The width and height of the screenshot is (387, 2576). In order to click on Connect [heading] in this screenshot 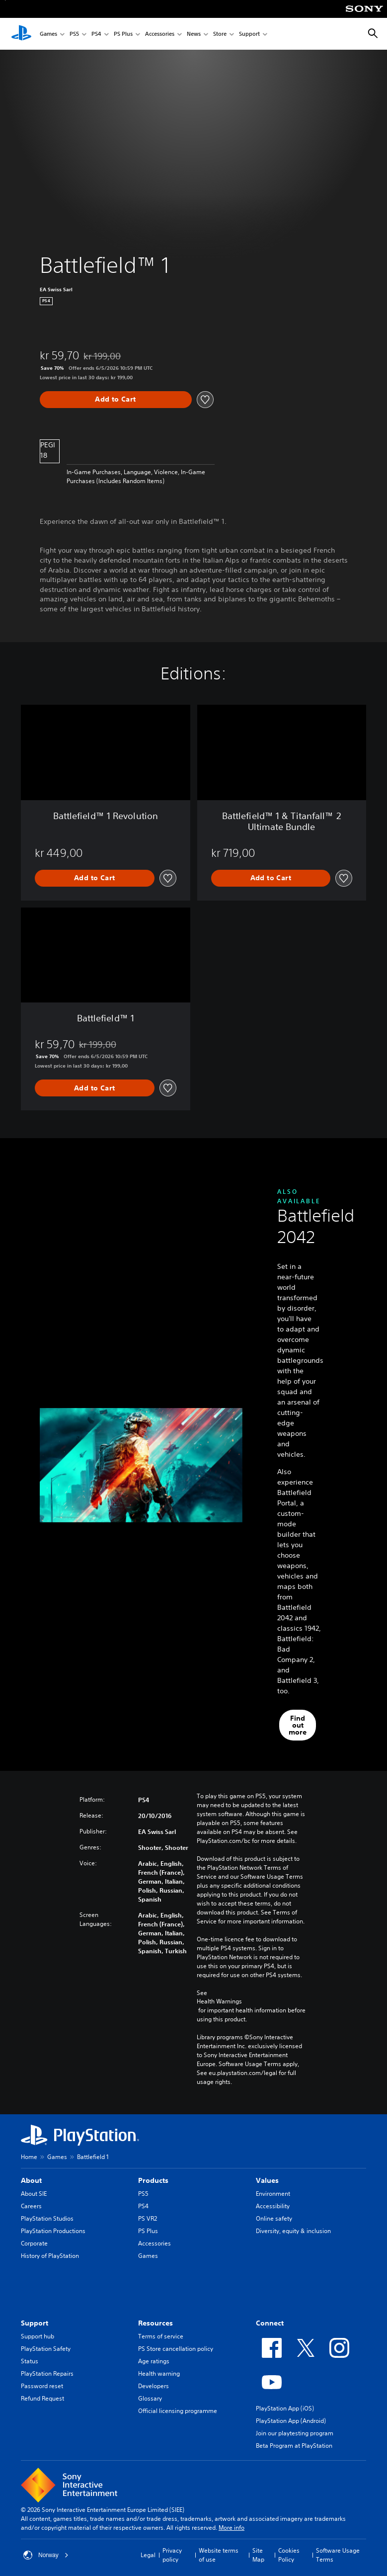, I will do `click(270, 2323)`.